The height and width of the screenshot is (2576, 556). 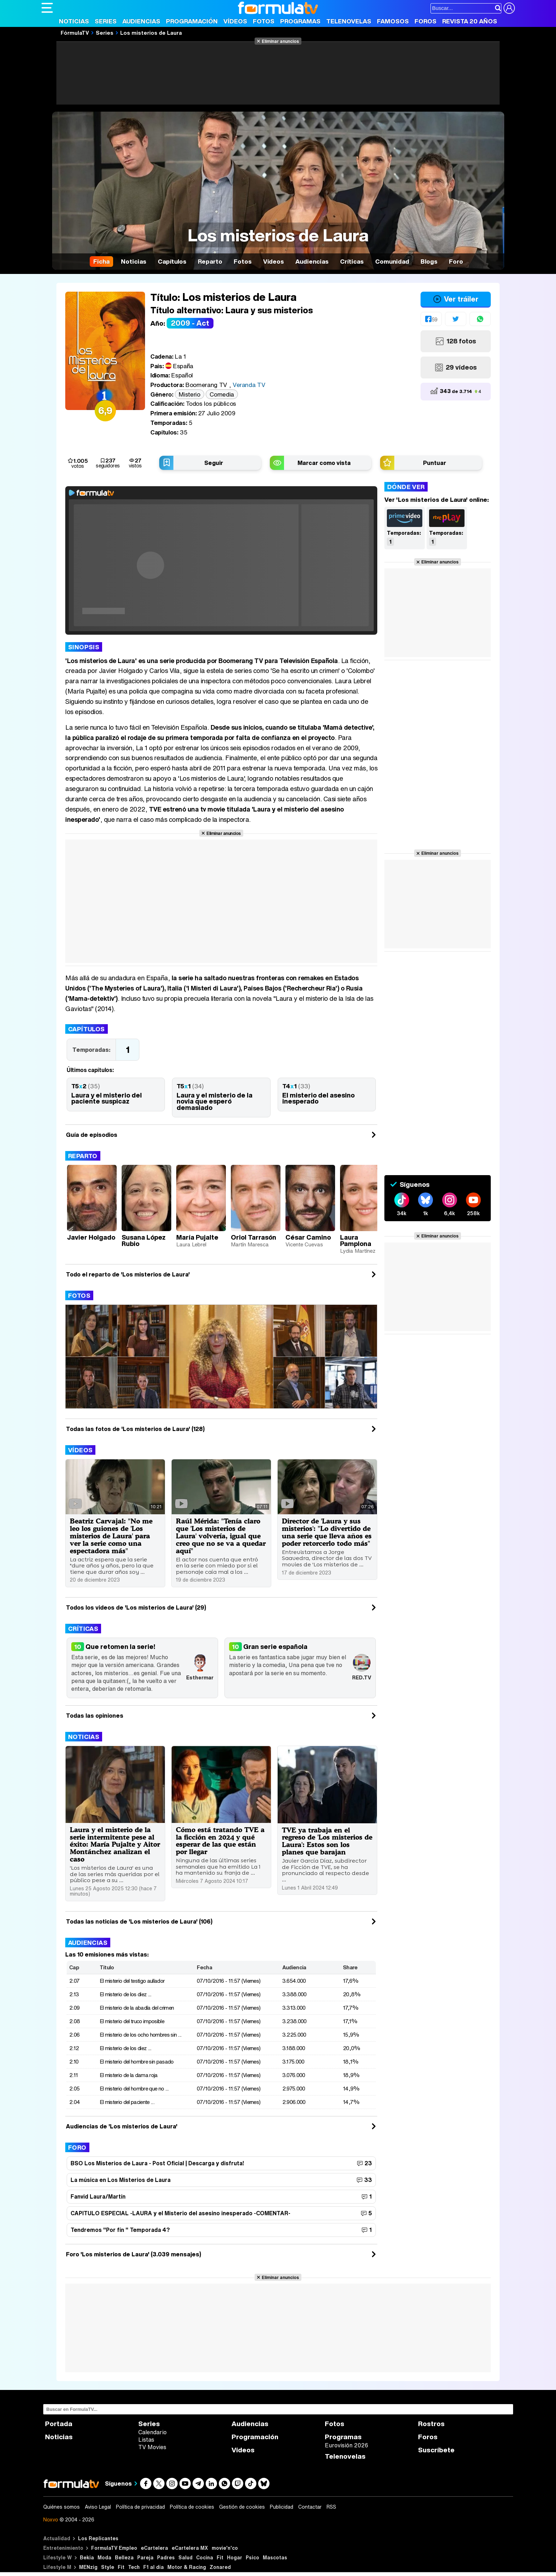 What do you see at coordinates (133, 2254) in the screenshot?
I see `Foro 'Los misterios de Laura' (3.039 mensajes)` at bounding box center [133, 2254].